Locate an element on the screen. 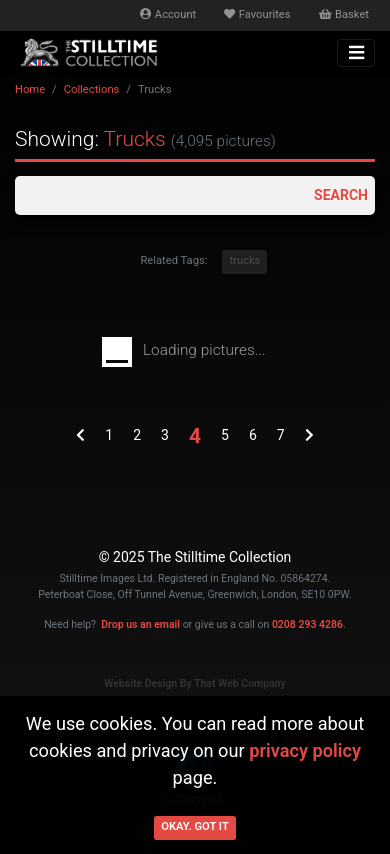 The image size is (390, 854). Collections is located at coordinates (92, 89).